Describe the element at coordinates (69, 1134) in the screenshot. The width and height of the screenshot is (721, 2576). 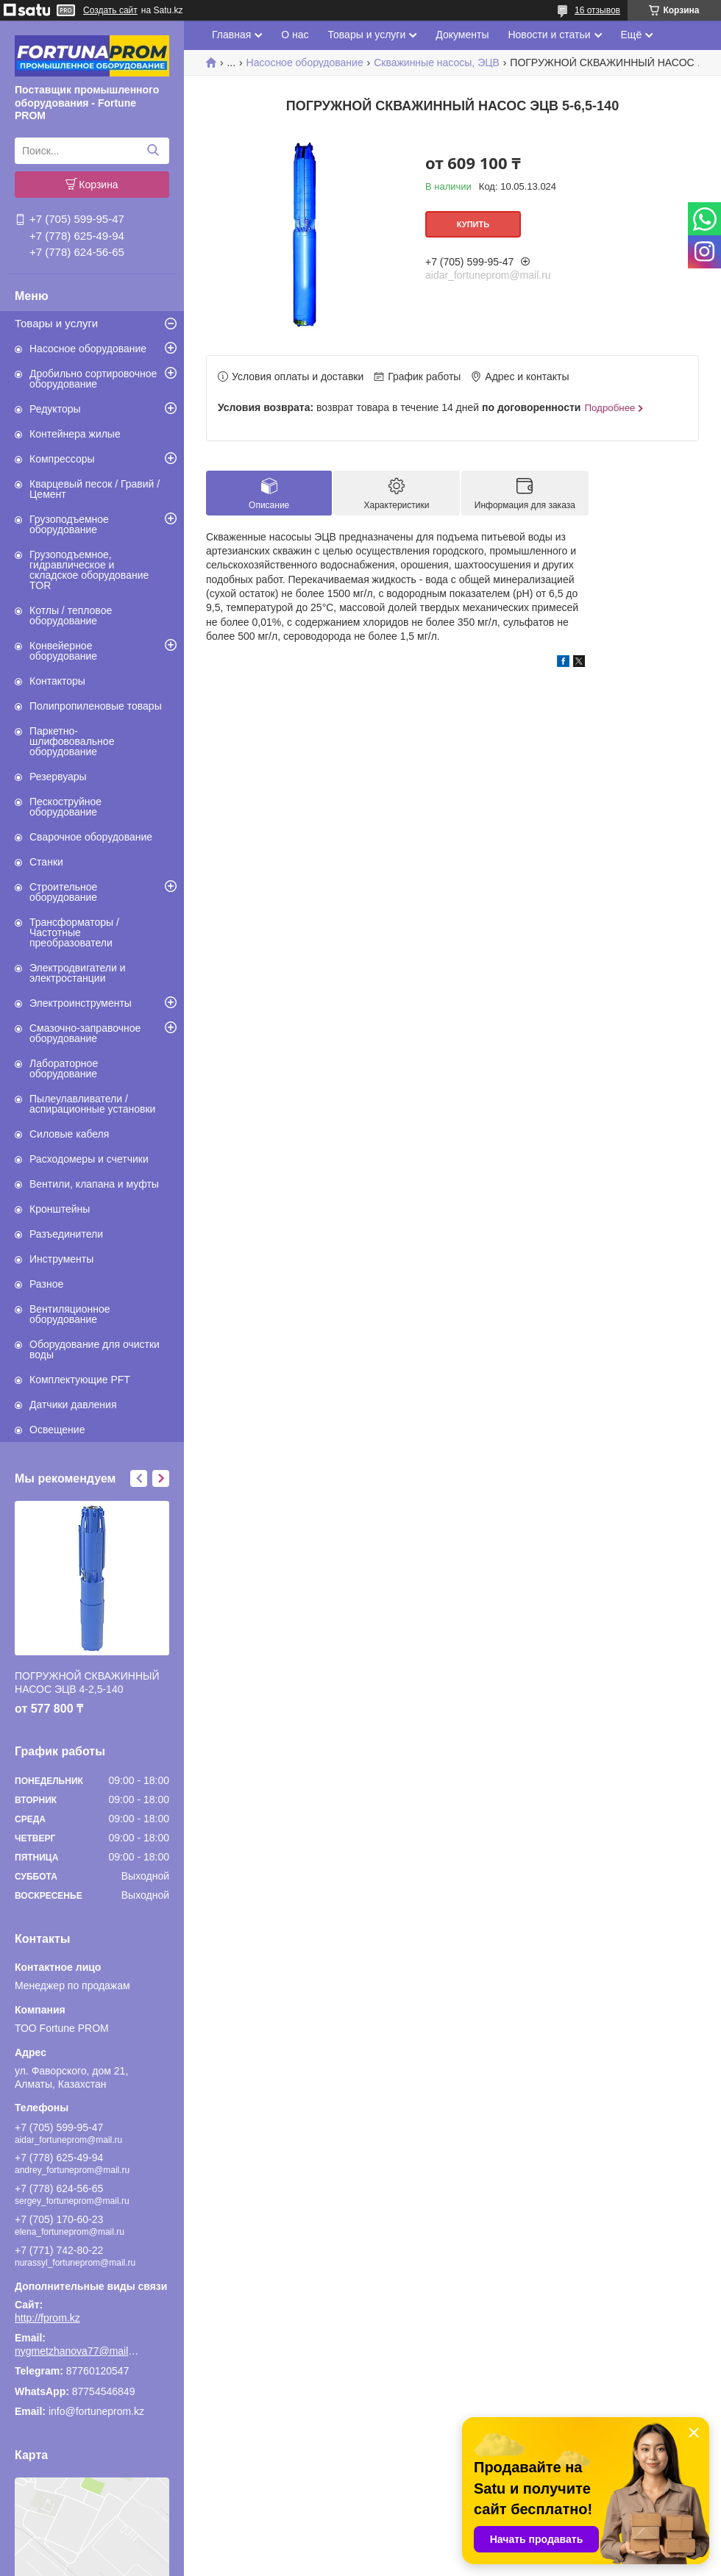
I see `Силовые кабеля` at that location.